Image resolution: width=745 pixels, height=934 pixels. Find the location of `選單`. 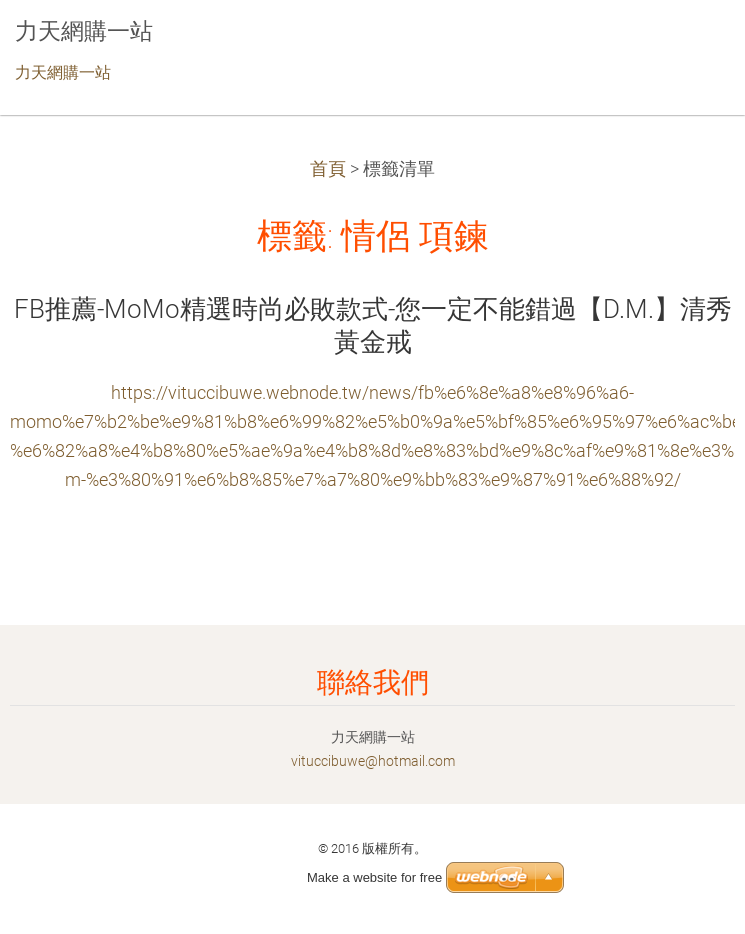

選單 is located at coordinates (690, 45).